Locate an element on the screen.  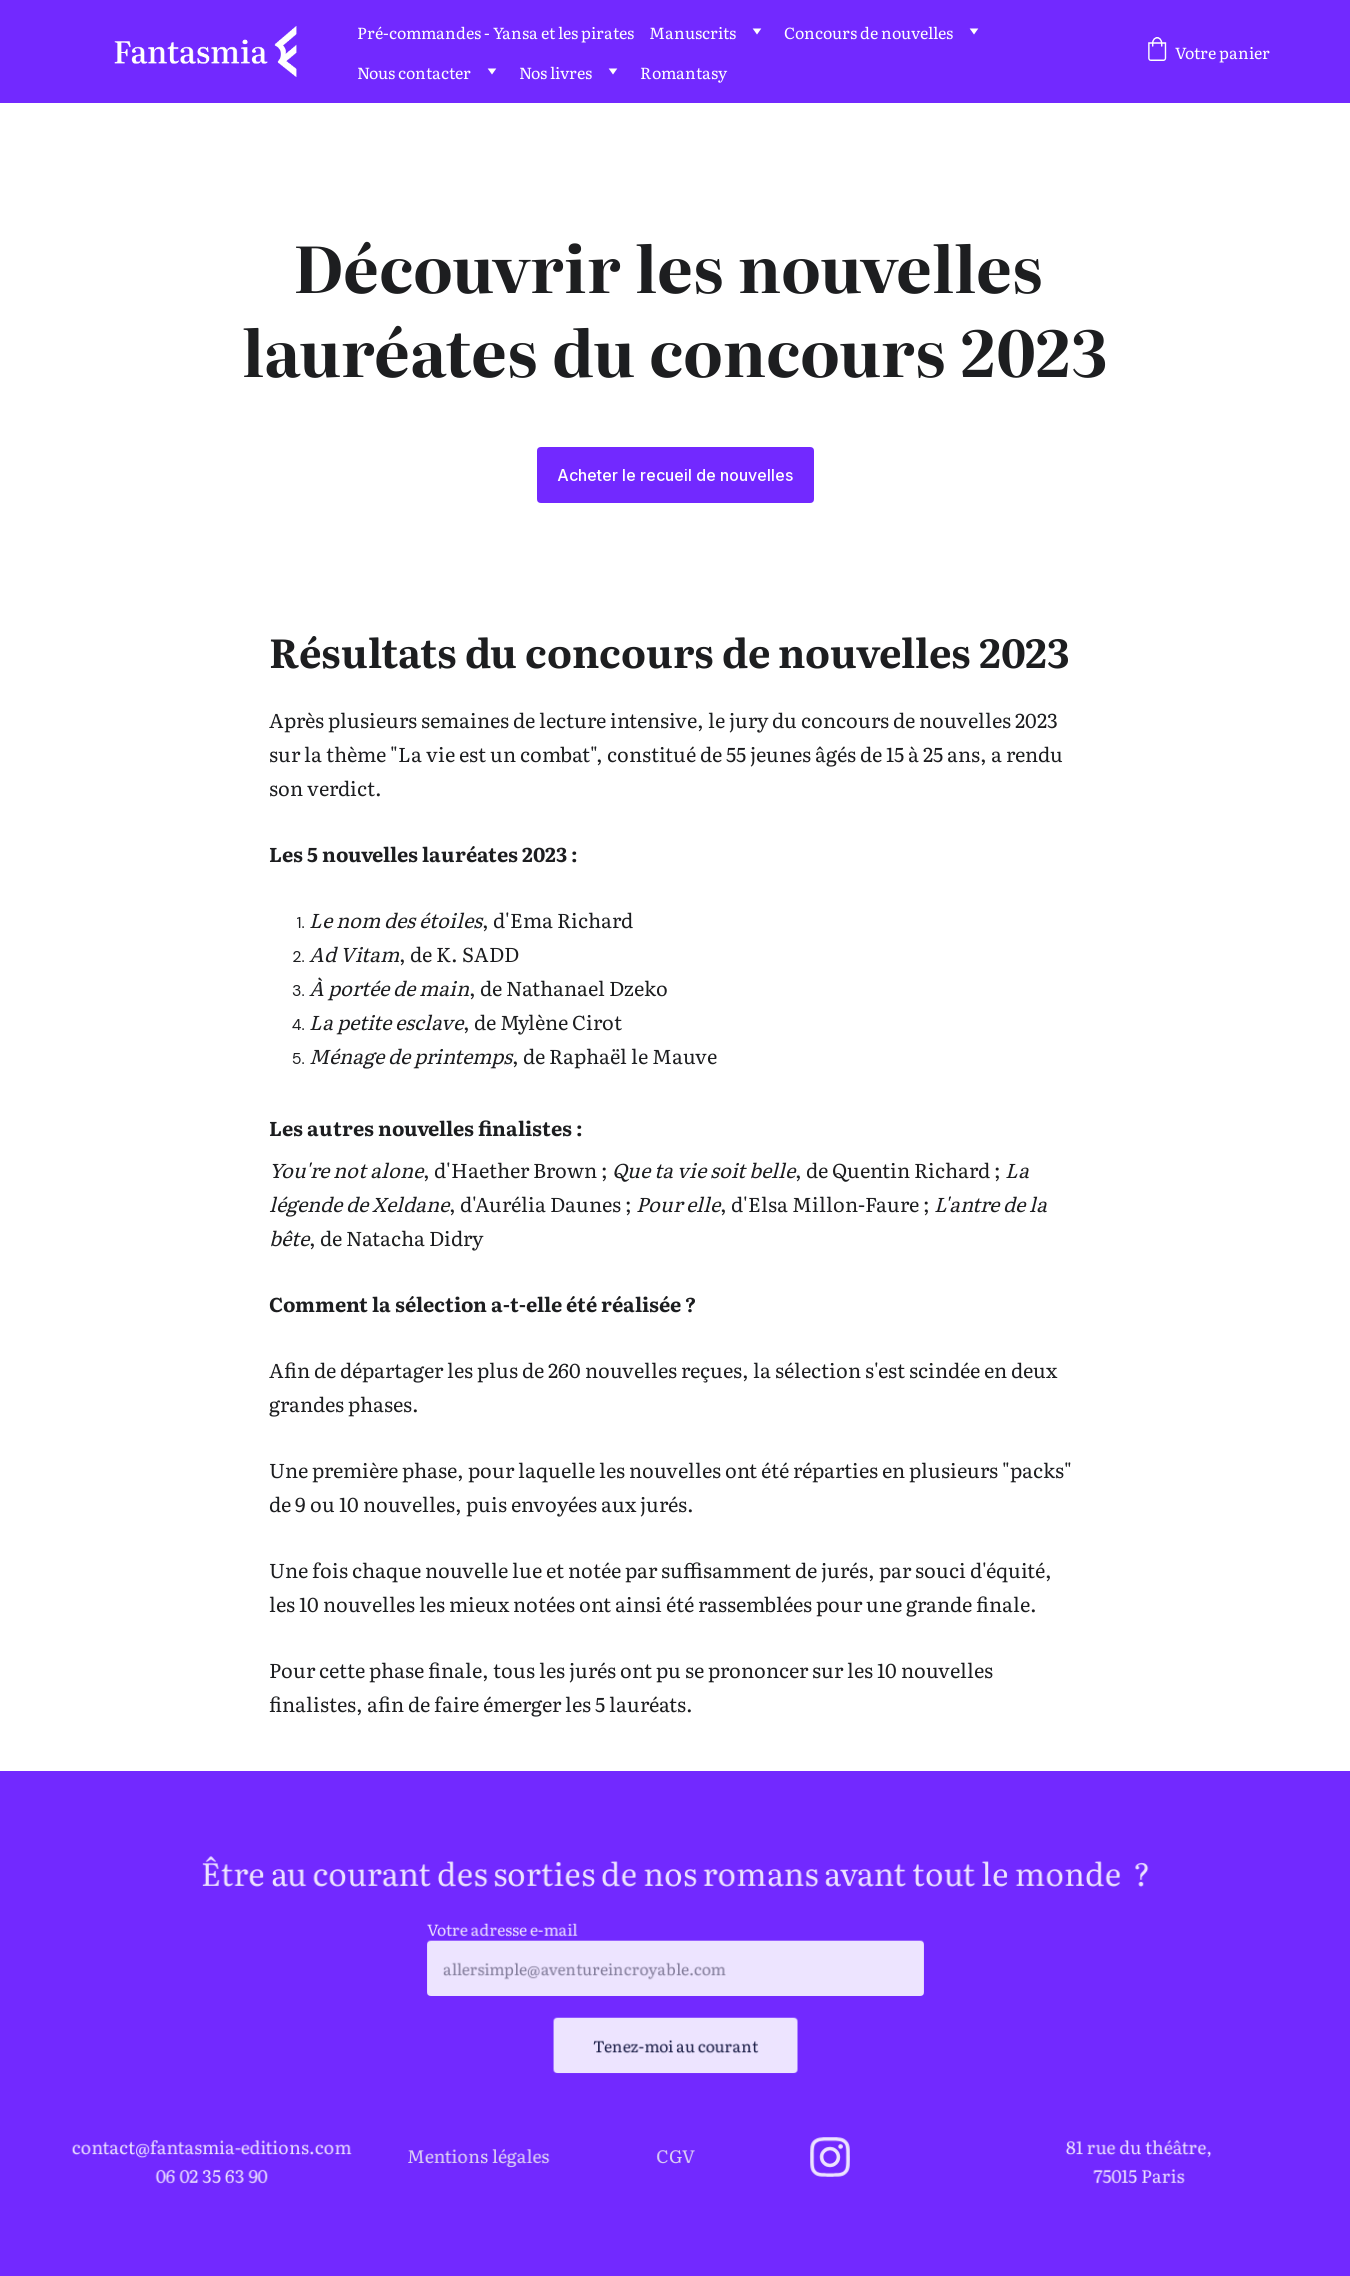
Nous contacter is located at coordinates (414, 72).